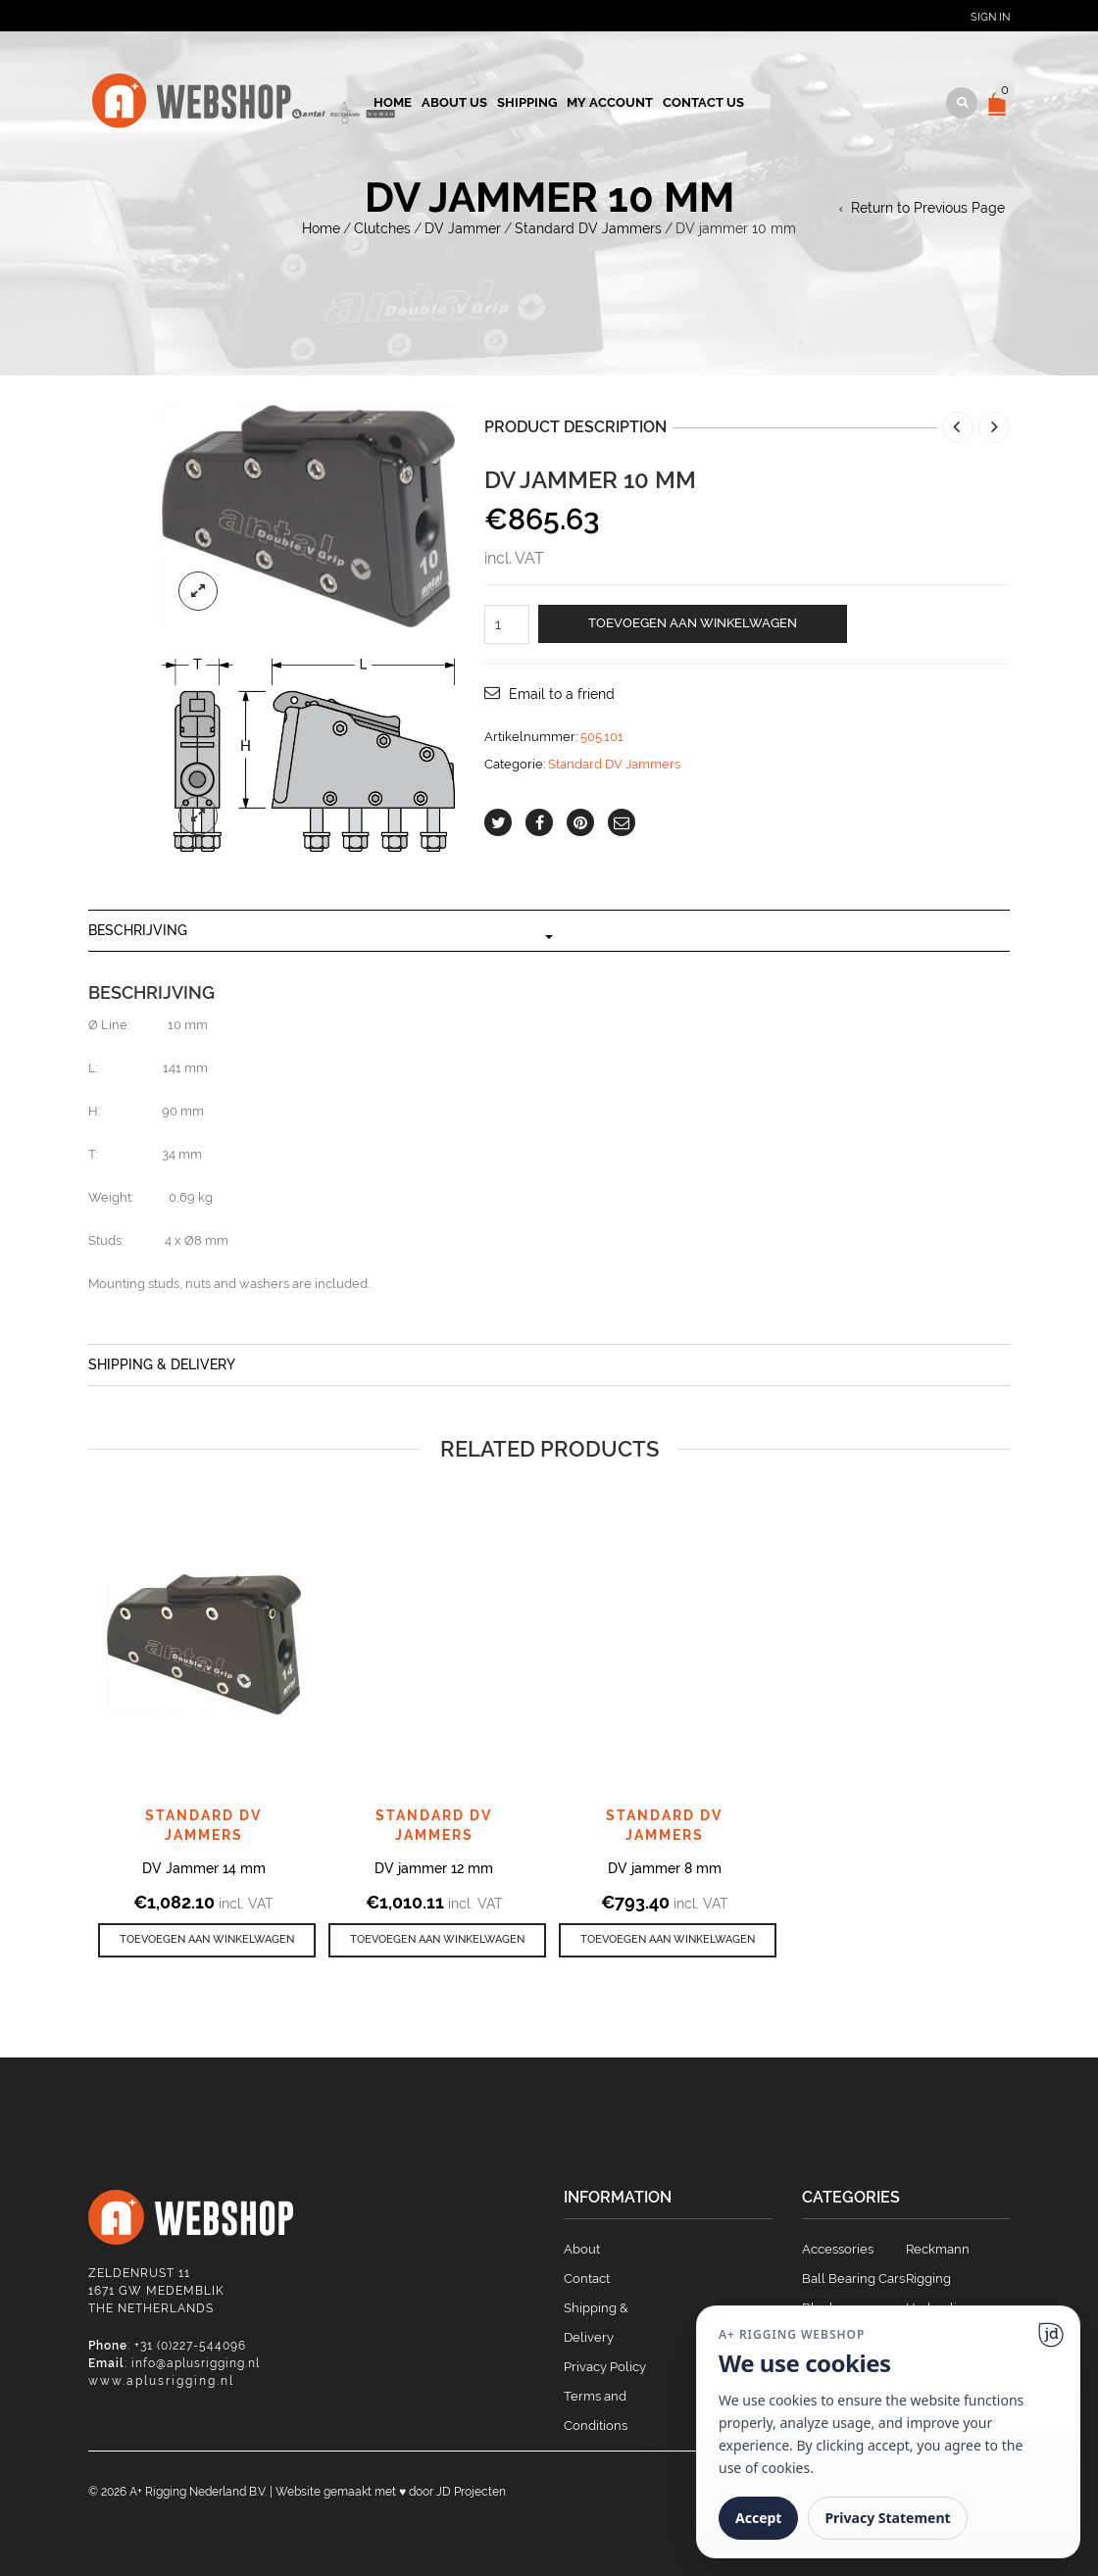  Describe the element at coordinates (610, 102) in the screenshot. I see `My account` at that location.